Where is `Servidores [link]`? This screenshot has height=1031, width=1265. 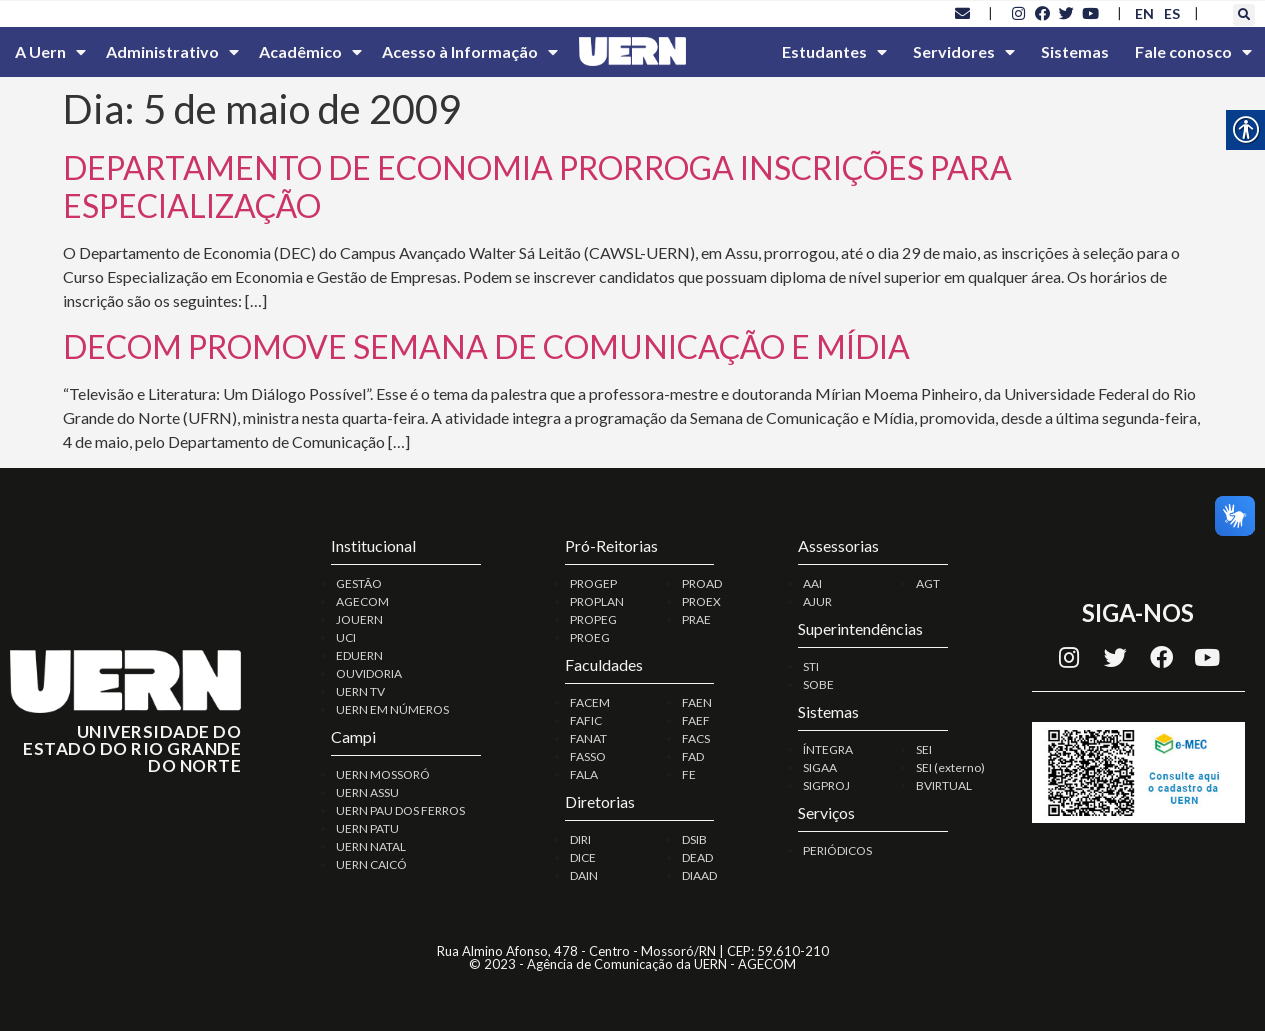
Servidores [link] is located at coordinates (964, 52).